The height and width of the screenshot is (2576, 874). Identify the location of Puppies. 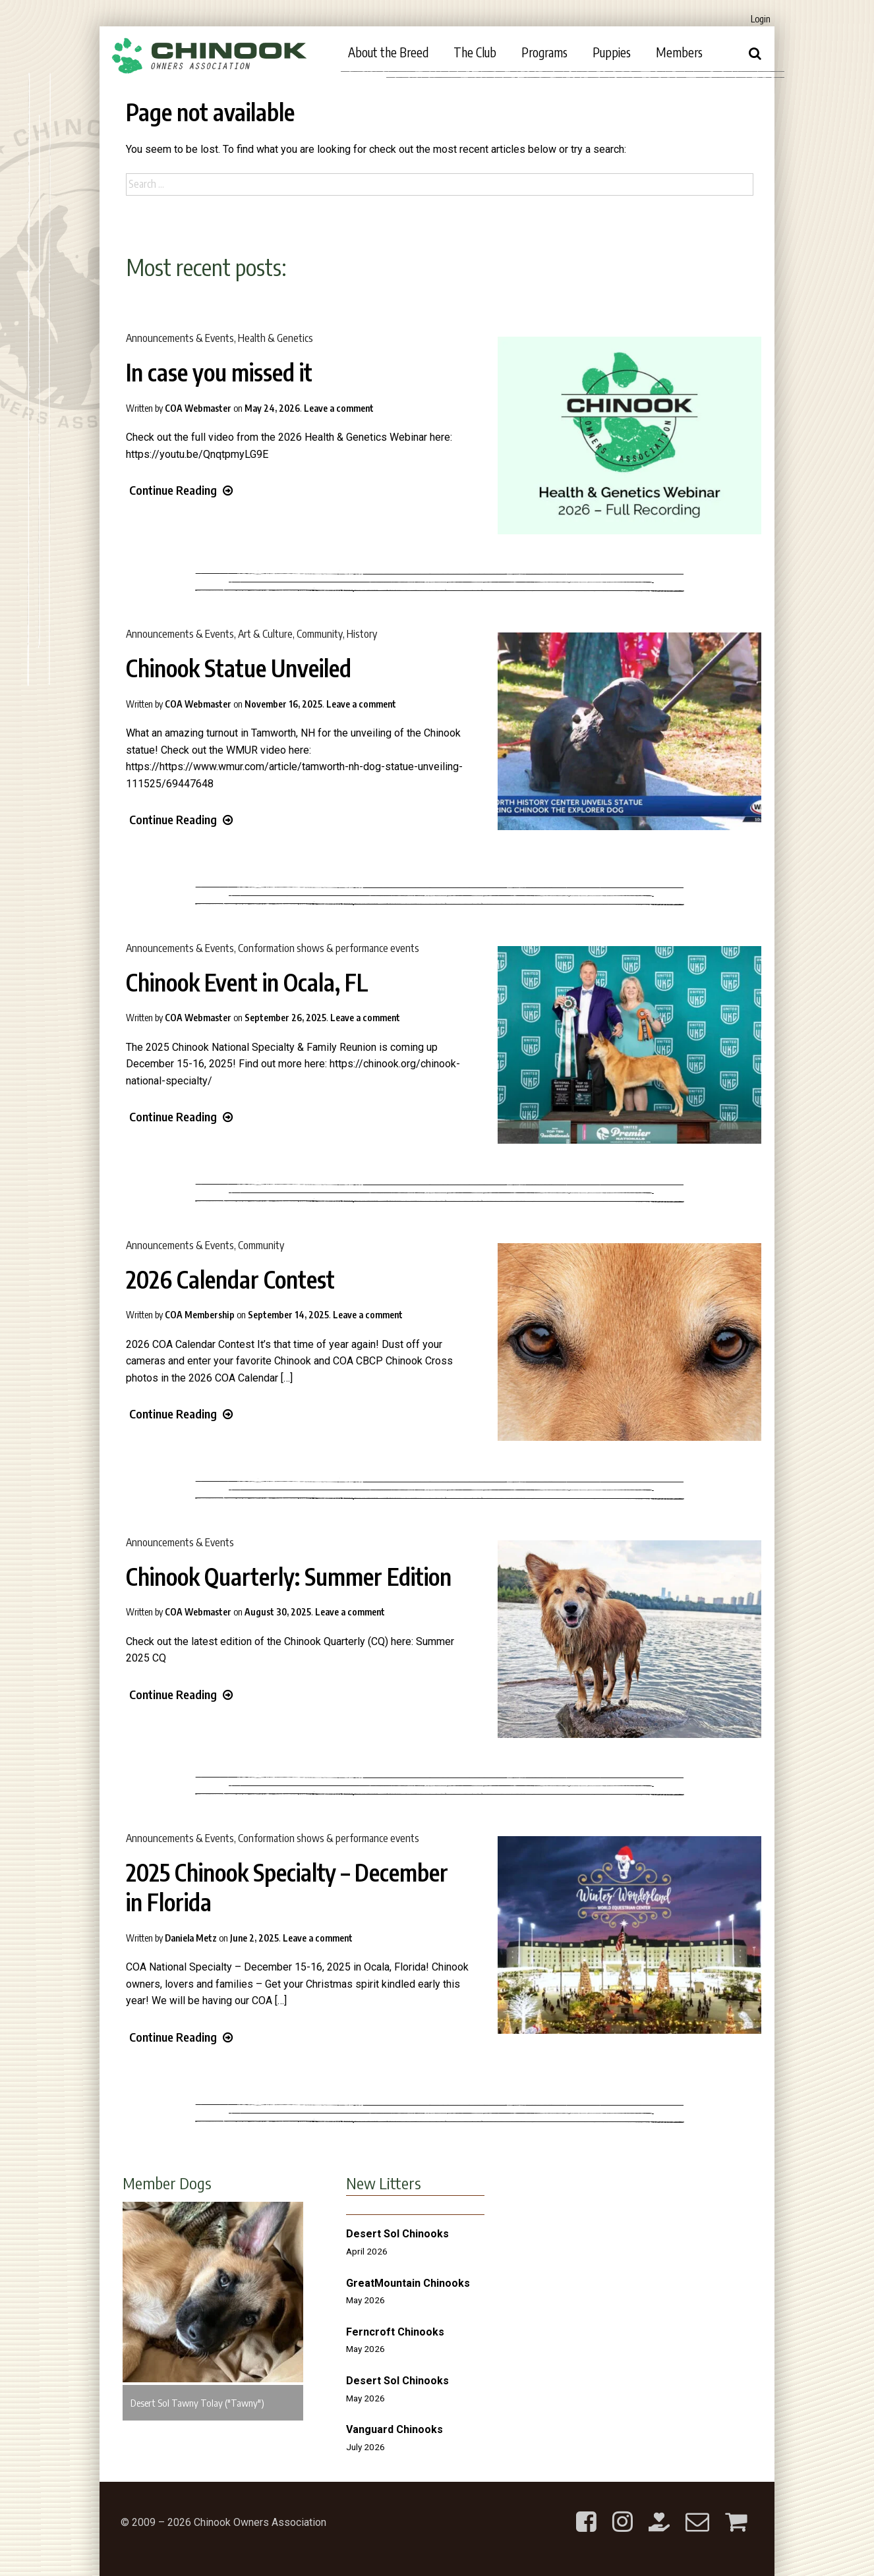
(612, 52).